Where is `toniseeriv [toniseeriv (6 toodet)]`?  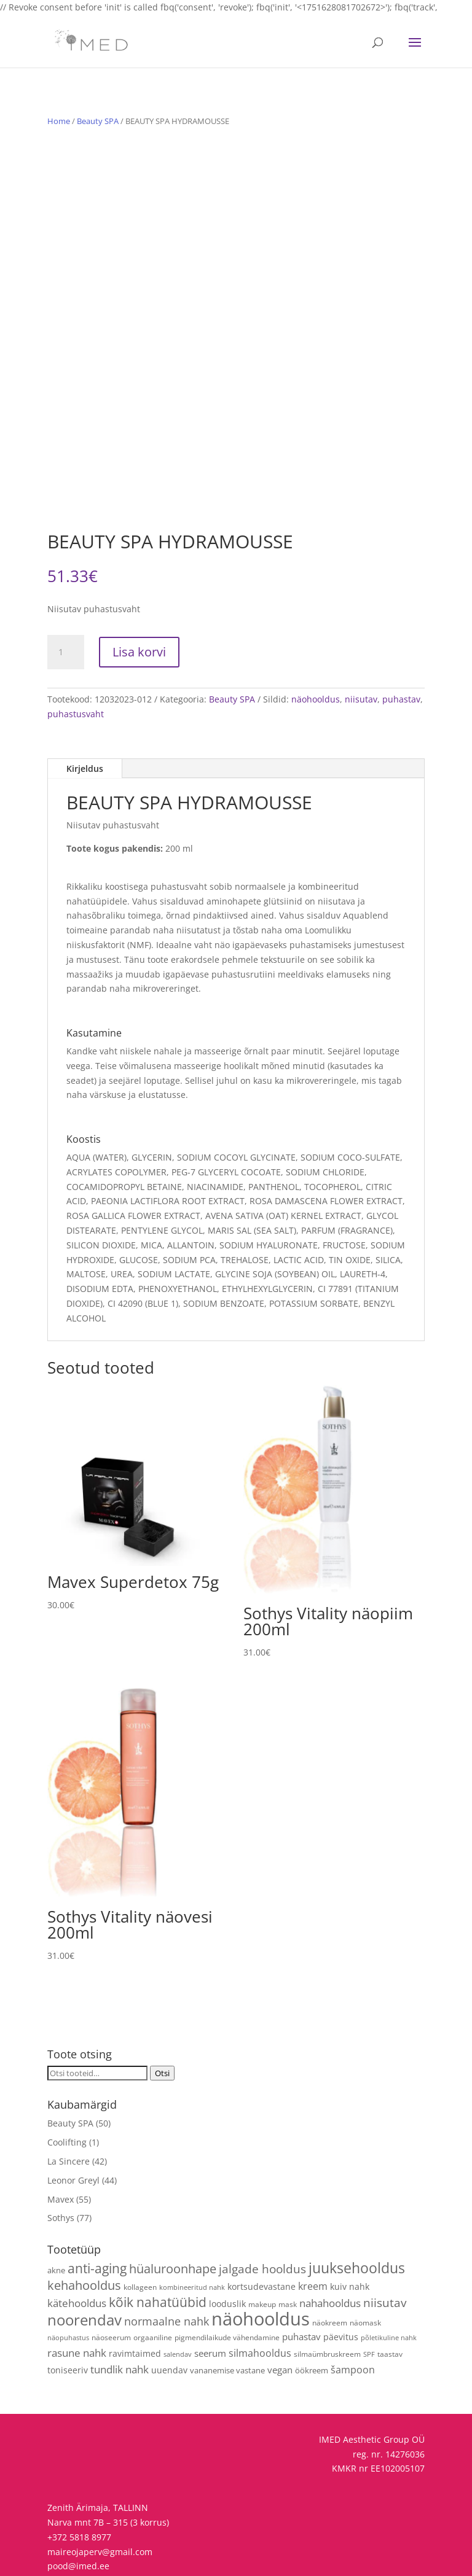
toniseeriv [toniseeriv (6 toodet)] is located at coordinates (67, 2296).